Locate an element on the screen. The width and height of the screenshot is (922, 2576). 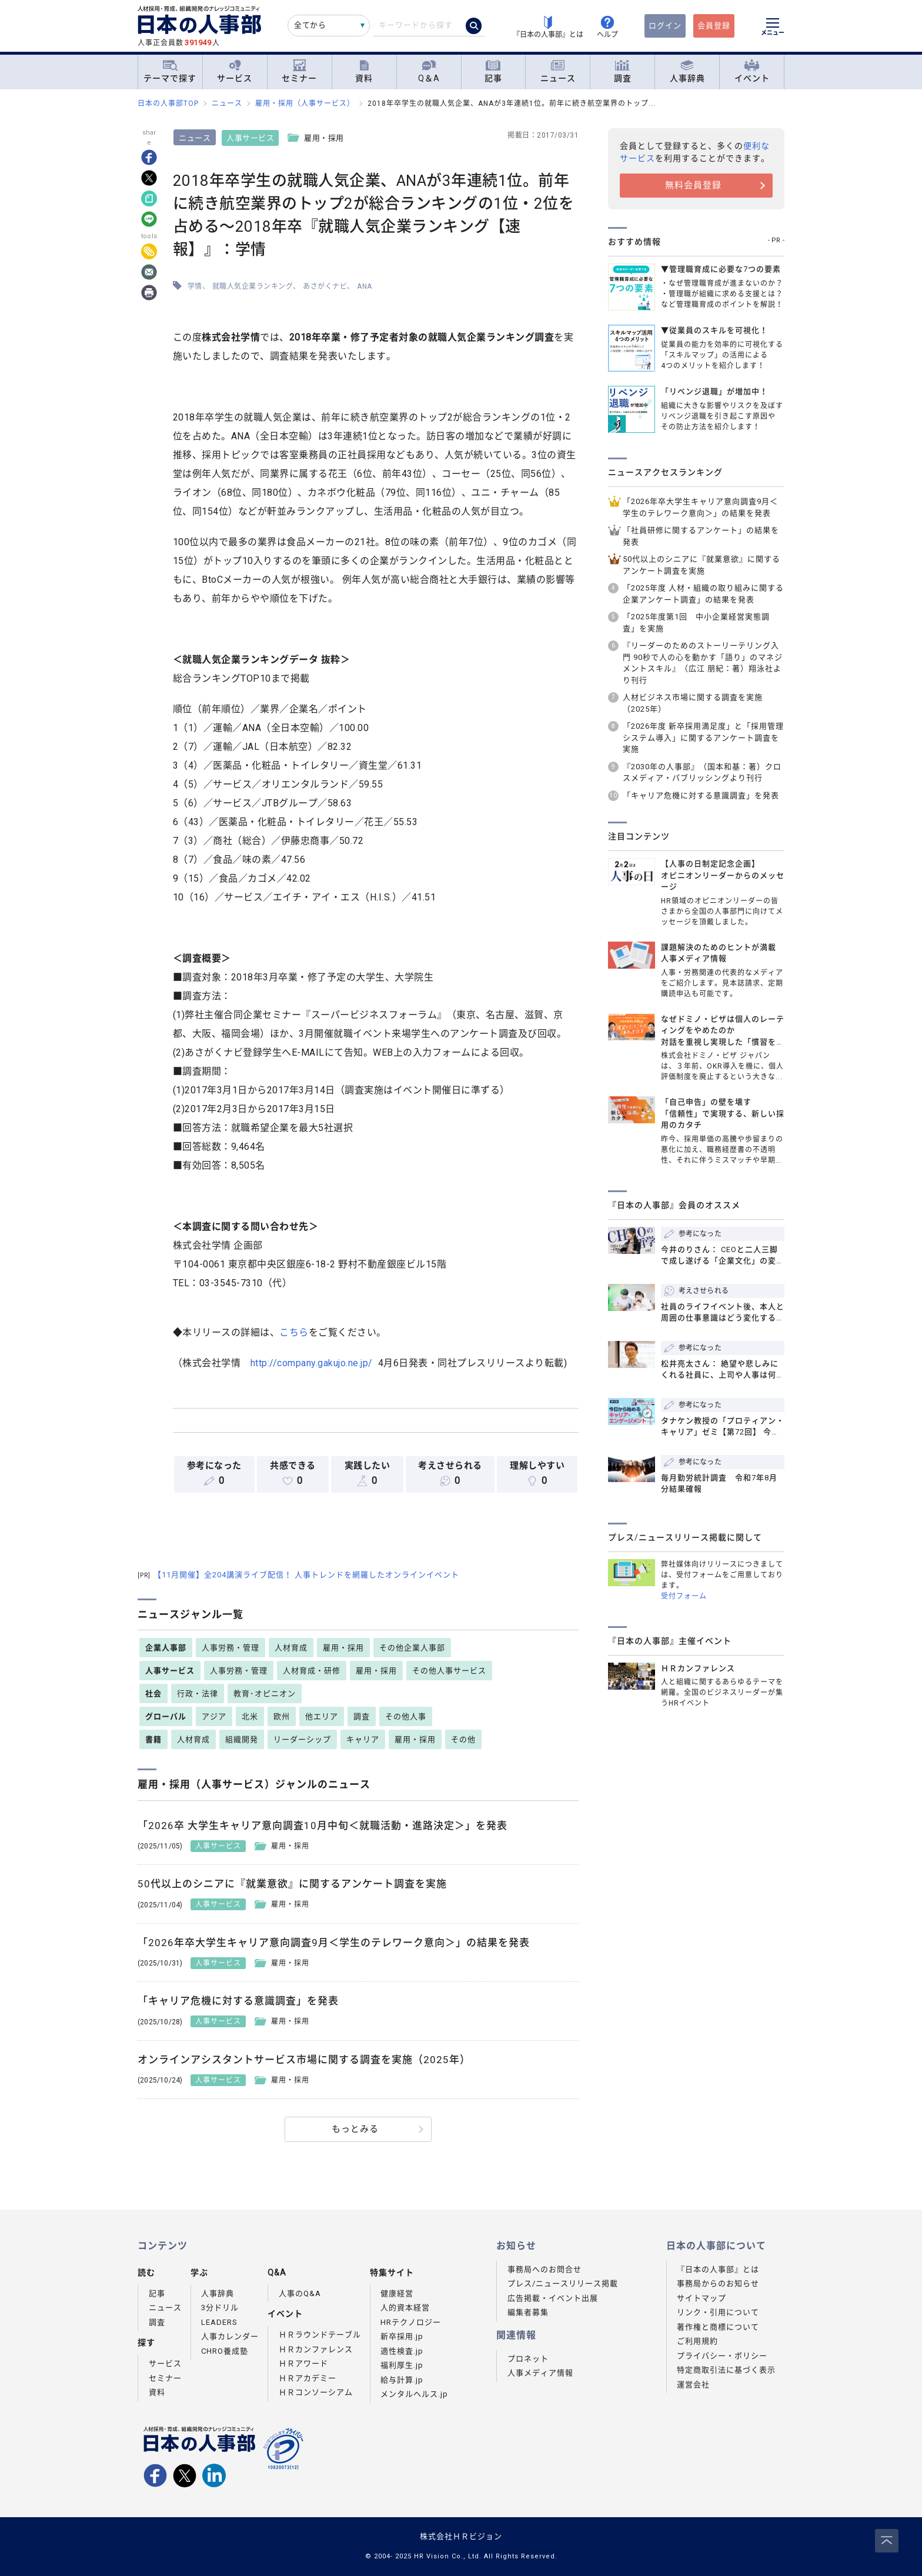
他エリア is located at coordinates (321, 1716).